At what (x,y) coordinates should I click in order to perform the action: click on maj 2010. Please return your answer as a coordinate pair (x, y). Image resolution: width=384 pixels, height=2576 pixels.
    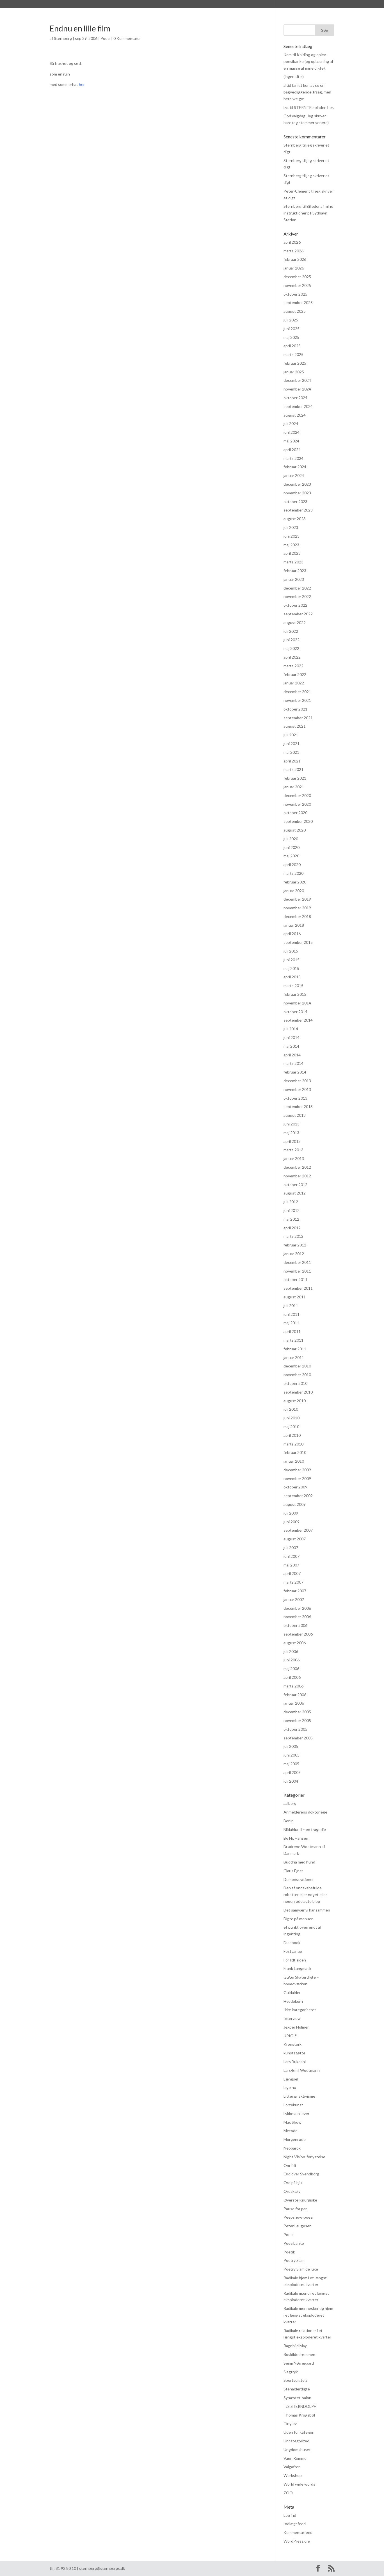
    Looking at the image, I should click on (291, 1426).